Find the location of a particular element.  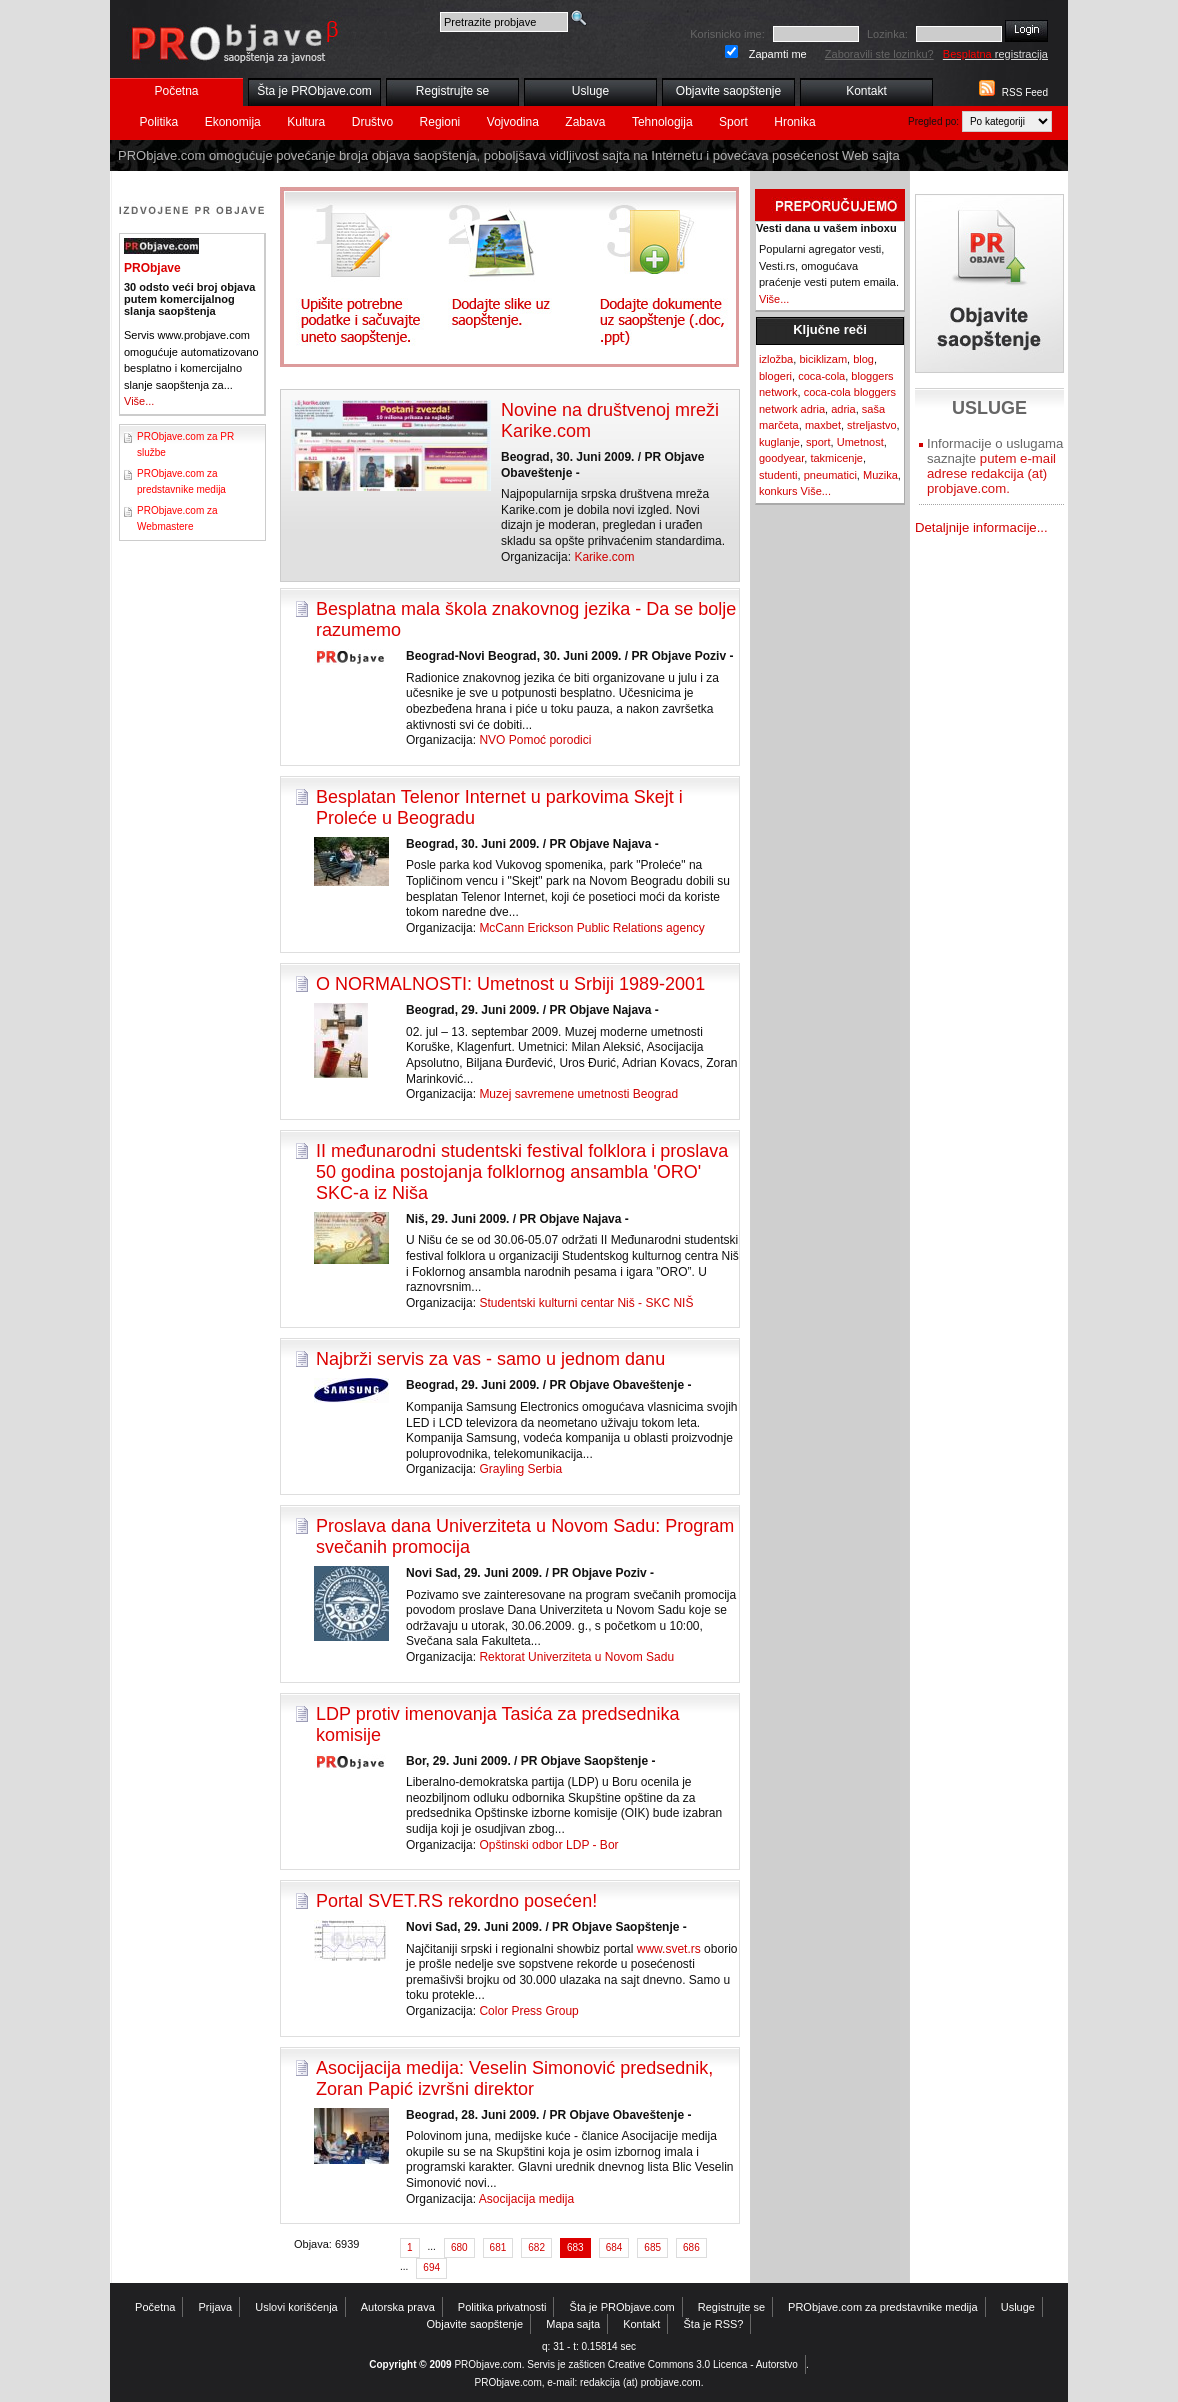

Creative Commons 3.0 Licenca - Autorstvo is located at coordinates (703, 2364).